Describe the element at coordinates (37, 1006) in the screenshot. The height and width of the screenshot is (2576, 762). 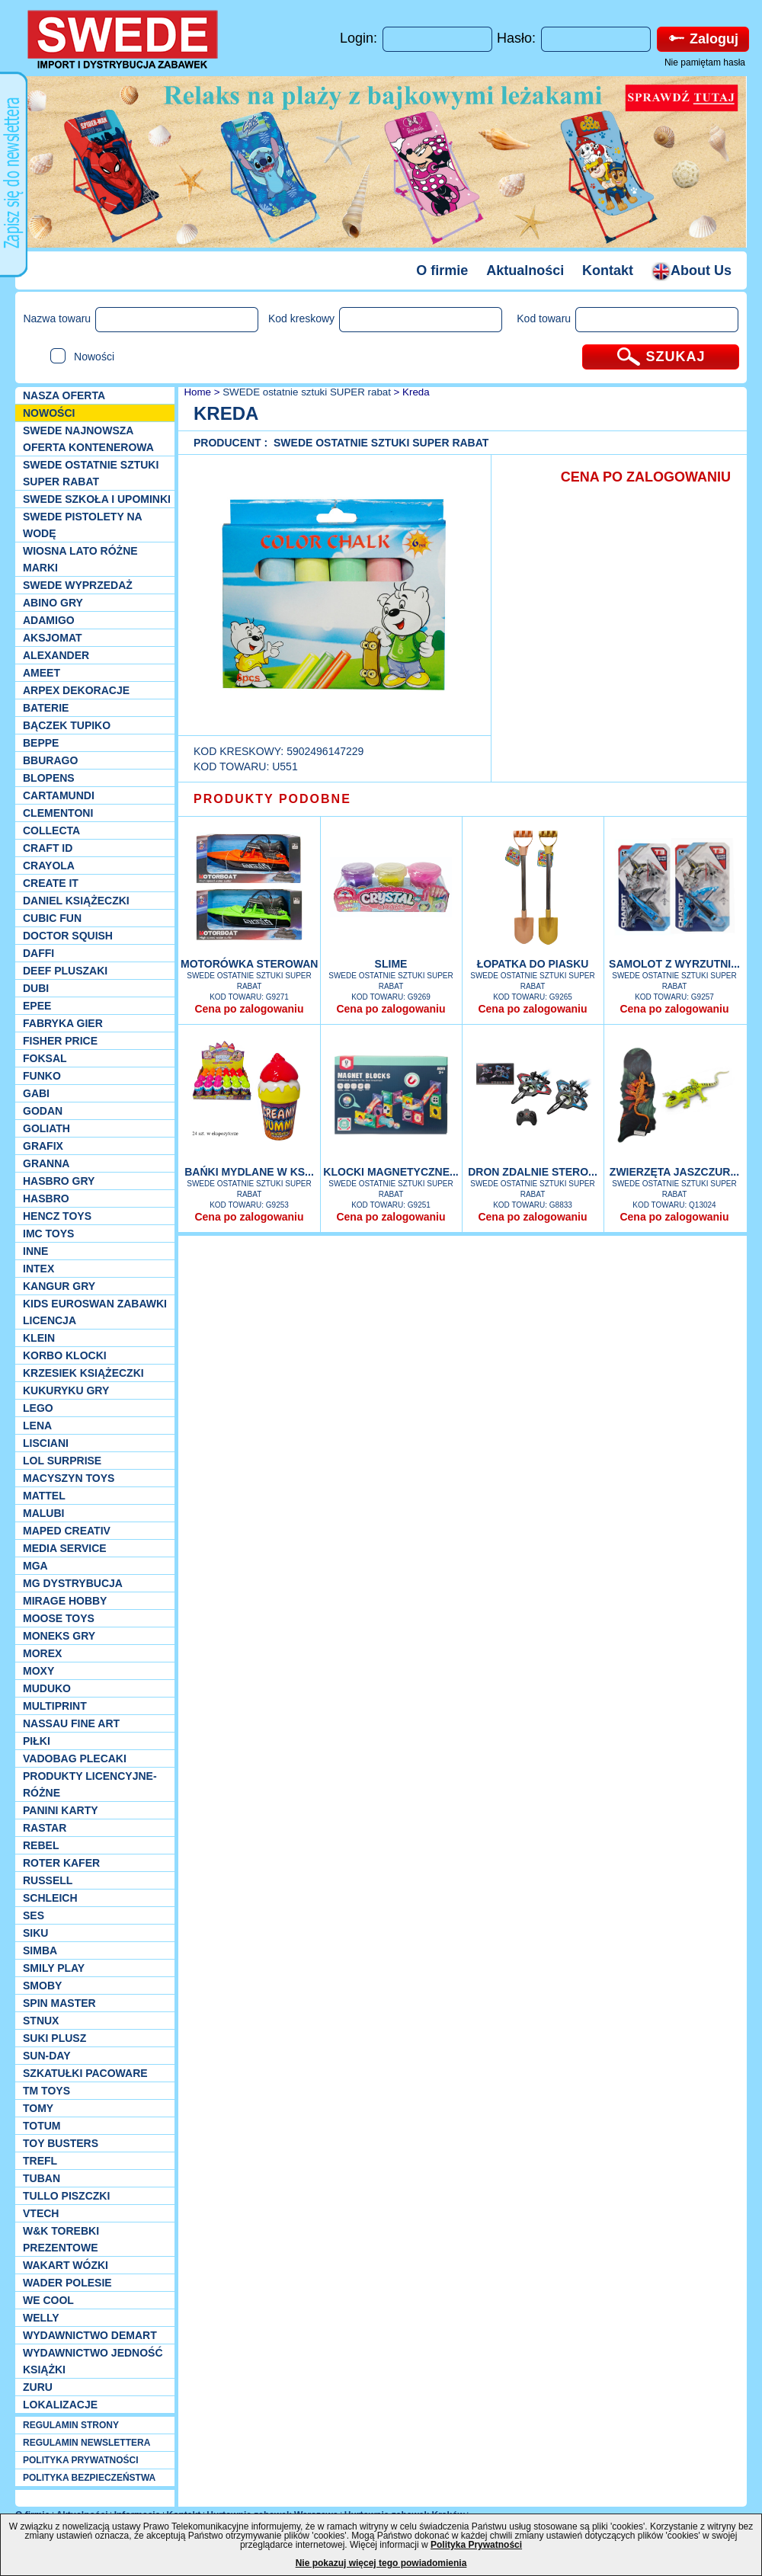
I see `EPEE` at that location.